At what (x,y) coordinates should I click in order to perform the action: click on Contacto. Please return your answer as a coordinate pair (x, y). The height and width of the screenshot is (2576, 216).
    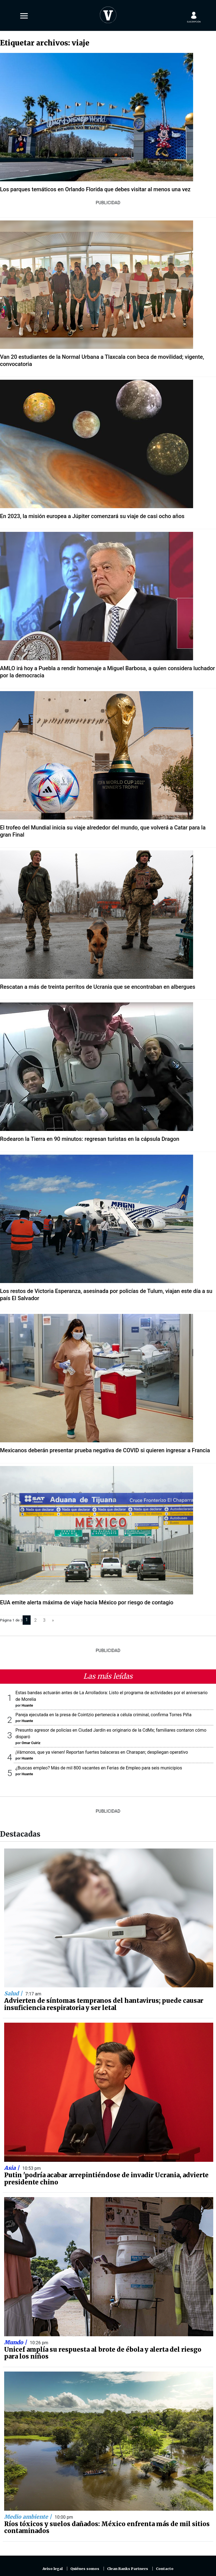
    Looking at the image, I should click on (165, 2568).